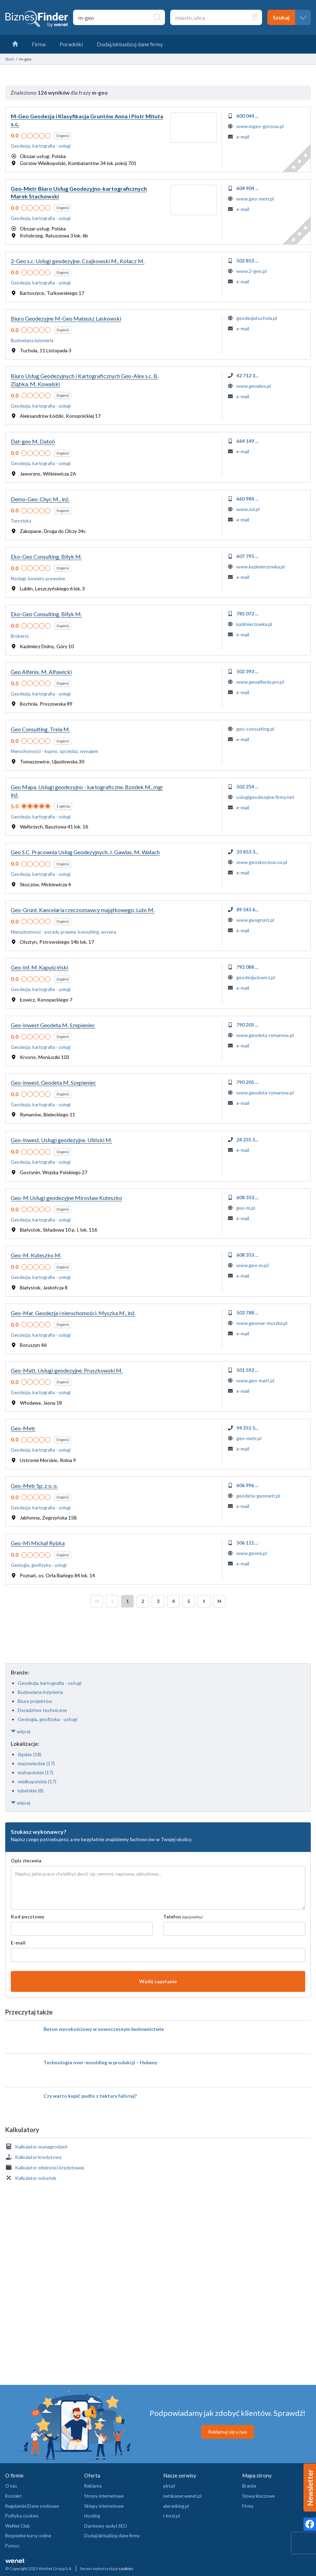 The image size is (316, 2576). I want to click on Opis zlecenia, so click(26, 1860).